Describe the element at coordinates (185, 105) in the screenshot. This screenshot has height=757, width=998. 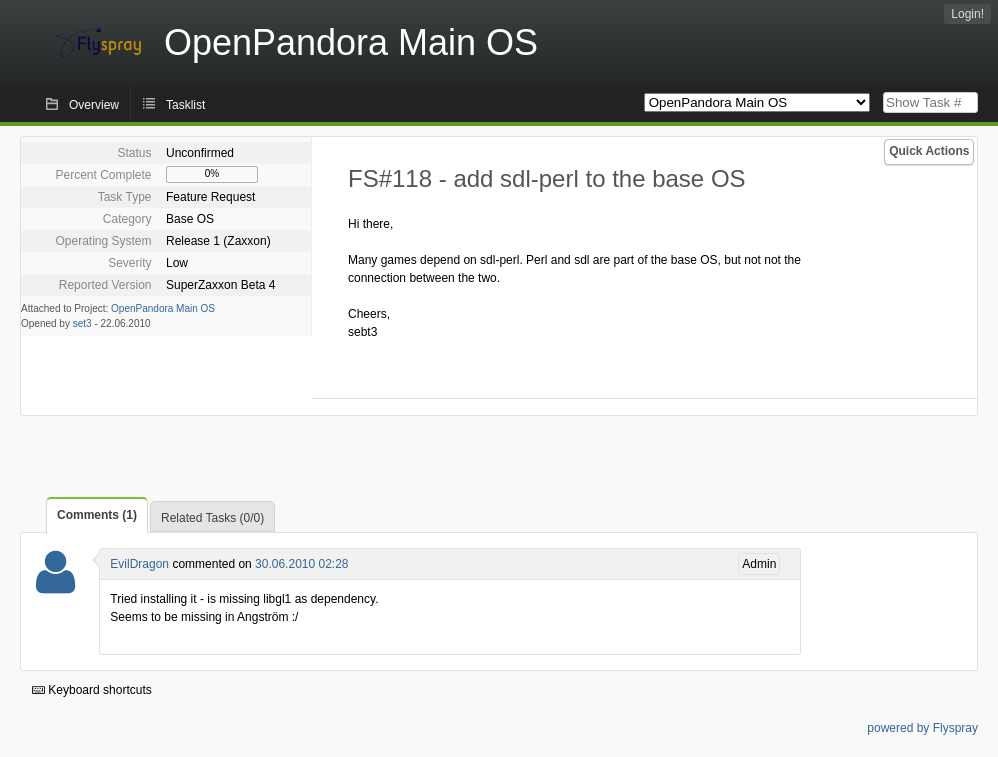
I see `Tasklist` at that location.